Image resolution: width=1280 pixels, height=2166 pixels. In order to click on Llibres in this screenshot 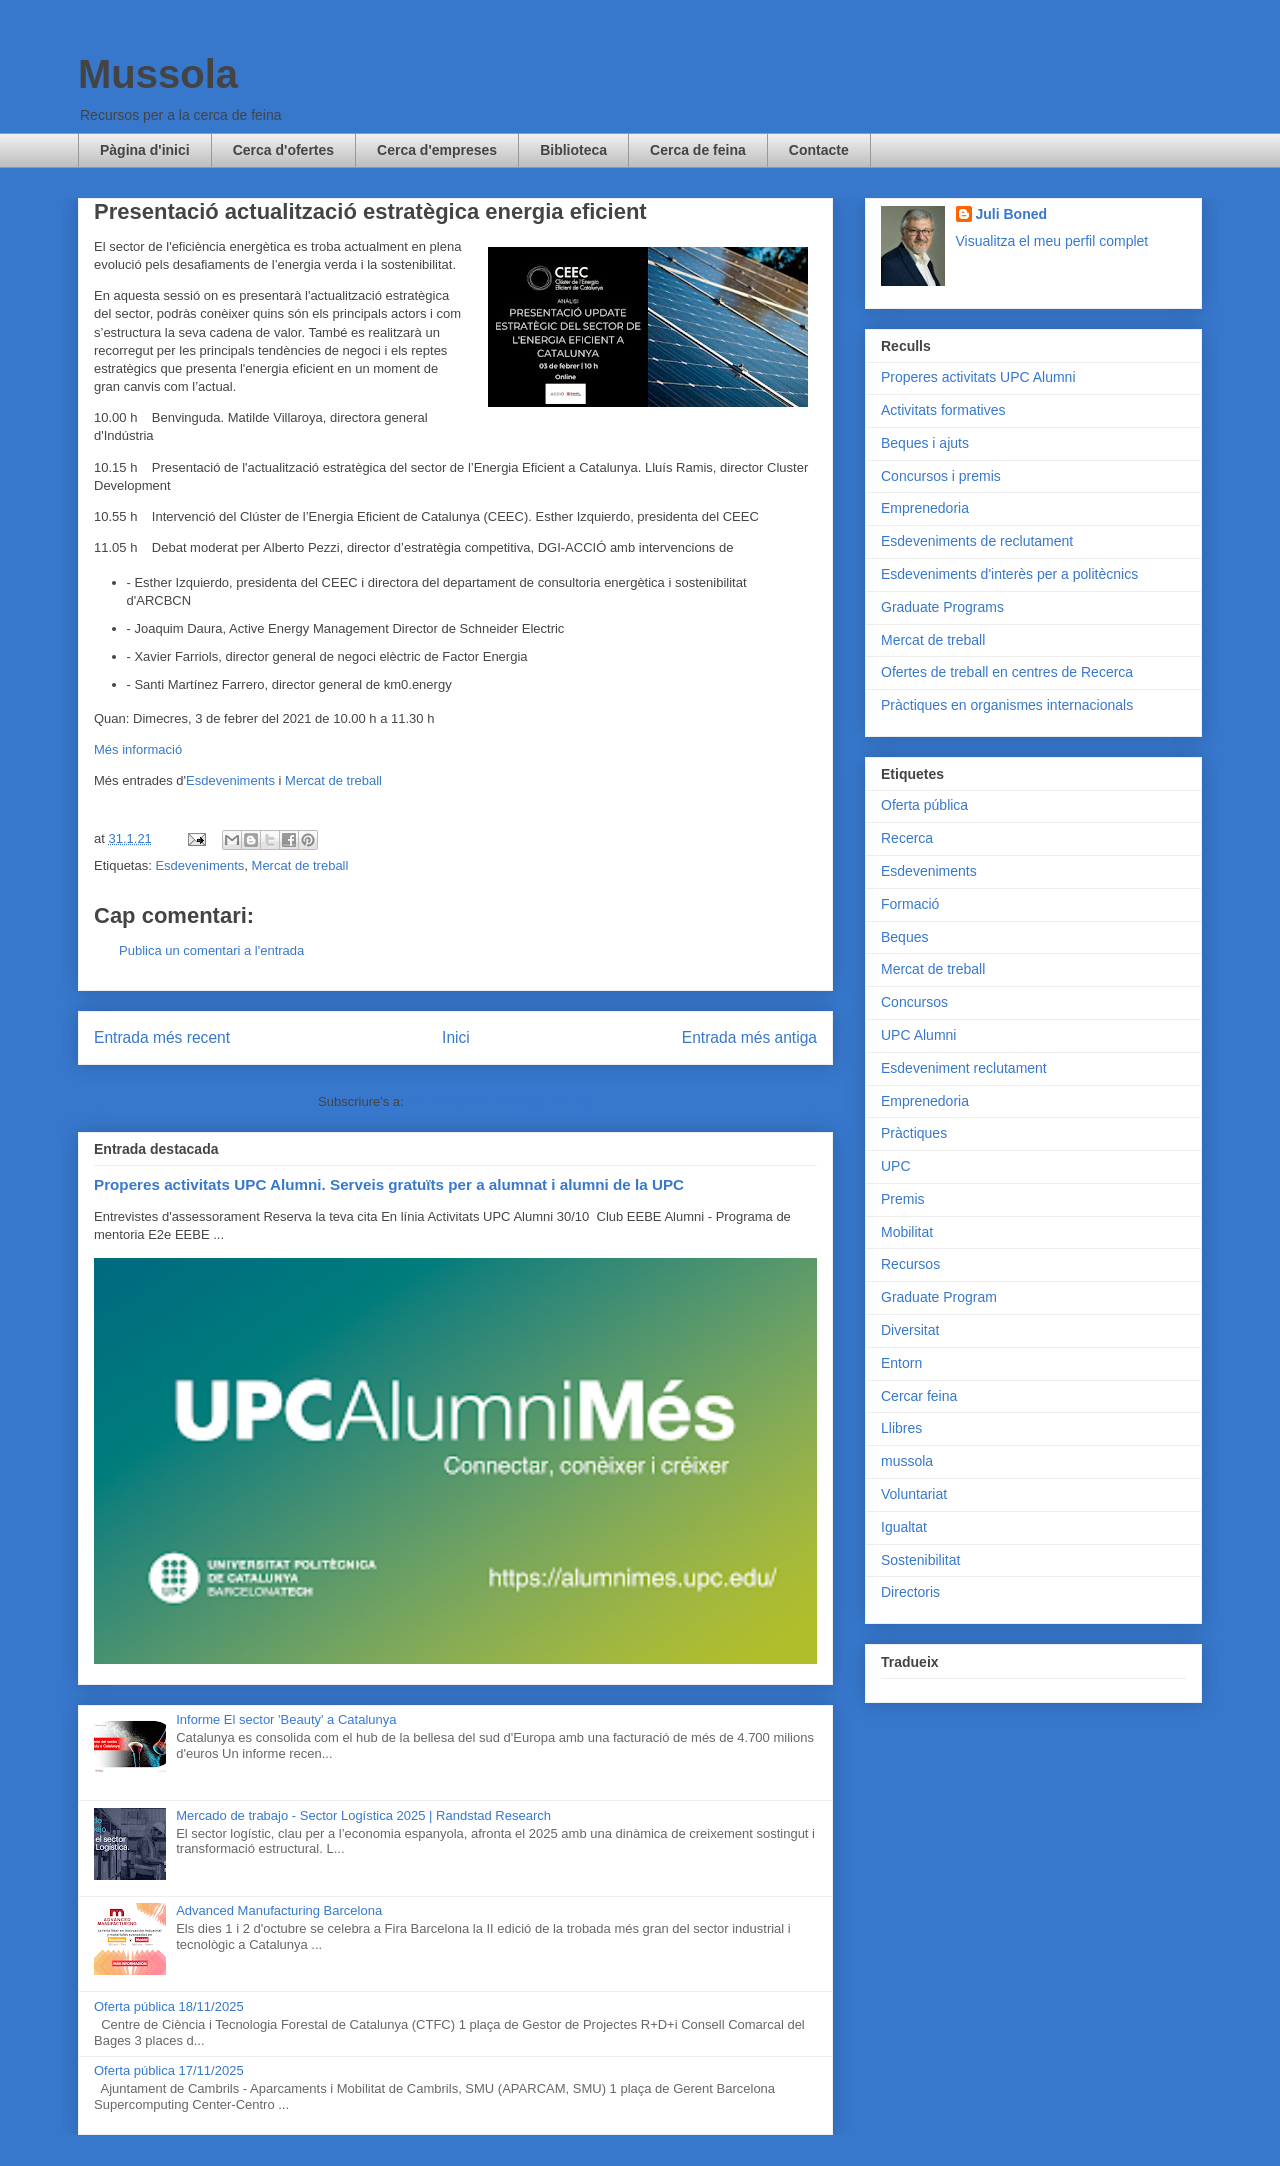, I will do `click(901, 1428)`.